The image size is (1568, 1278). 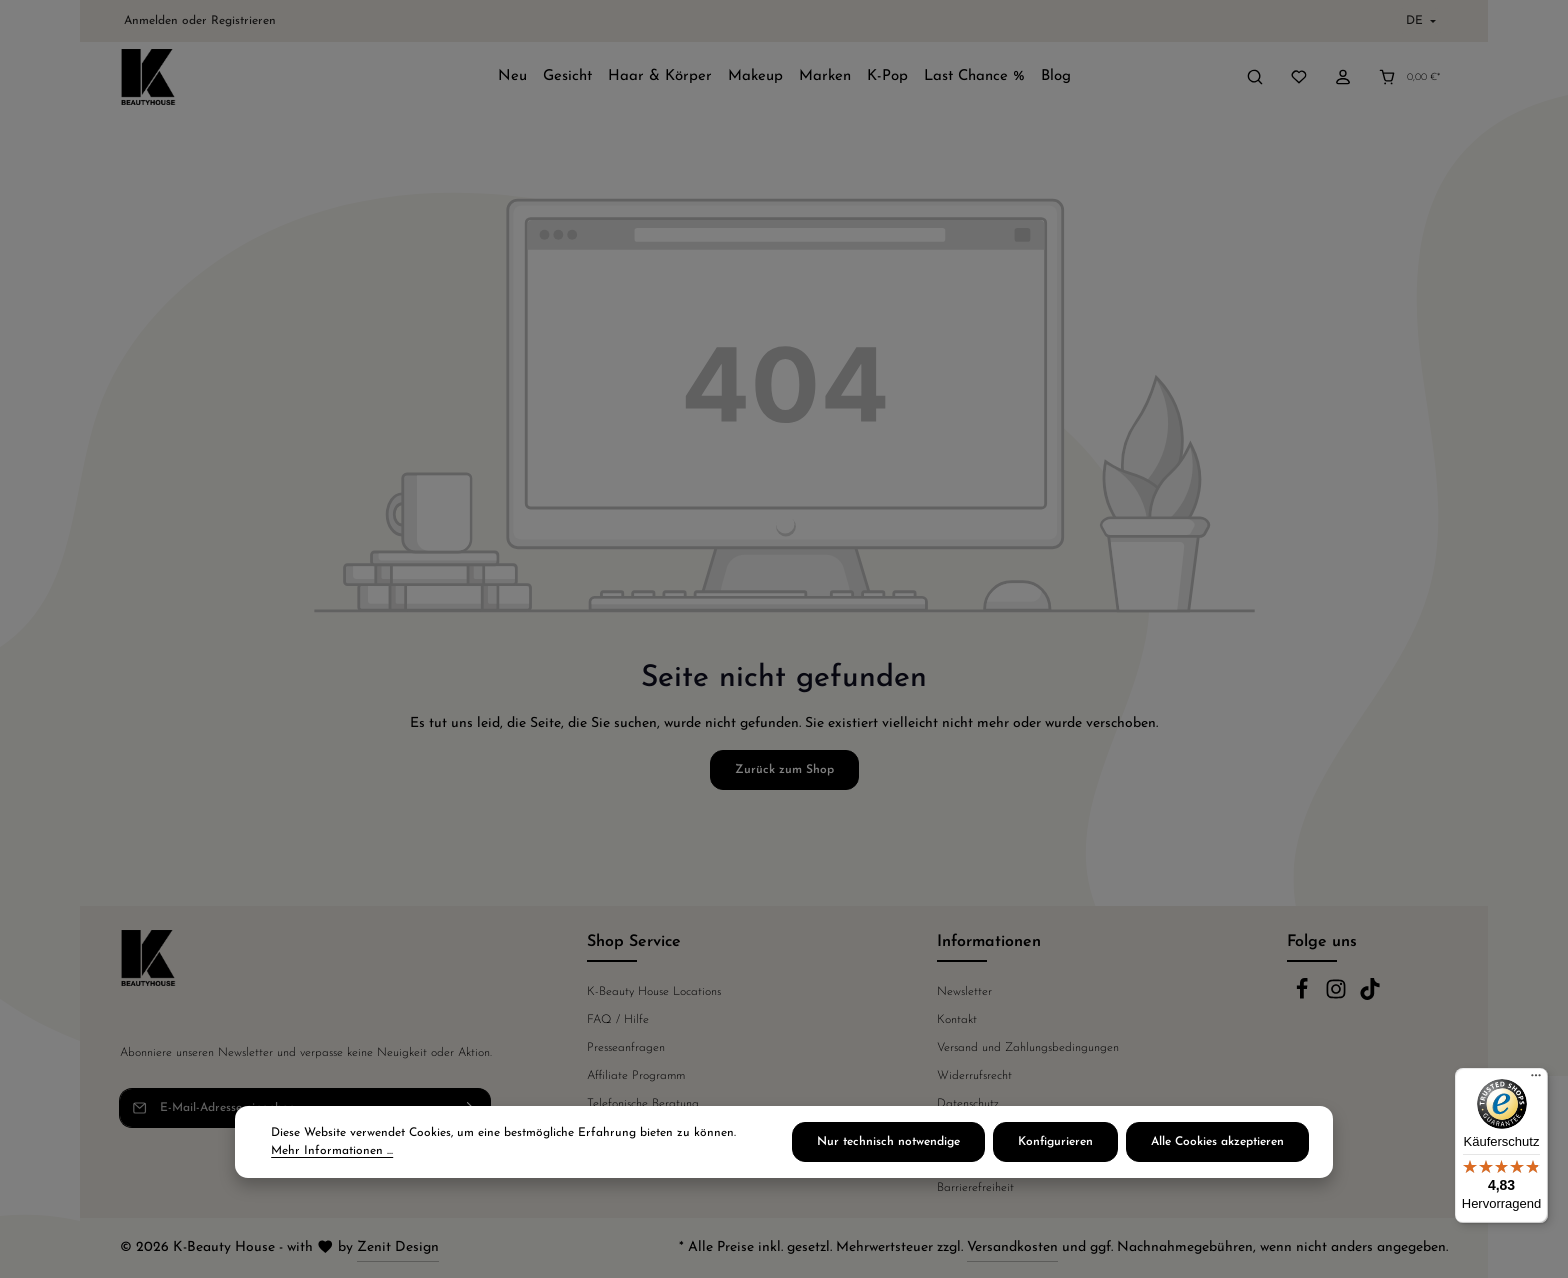 I want to click on Barrierefreiheit, so click(x=975, y=1188).